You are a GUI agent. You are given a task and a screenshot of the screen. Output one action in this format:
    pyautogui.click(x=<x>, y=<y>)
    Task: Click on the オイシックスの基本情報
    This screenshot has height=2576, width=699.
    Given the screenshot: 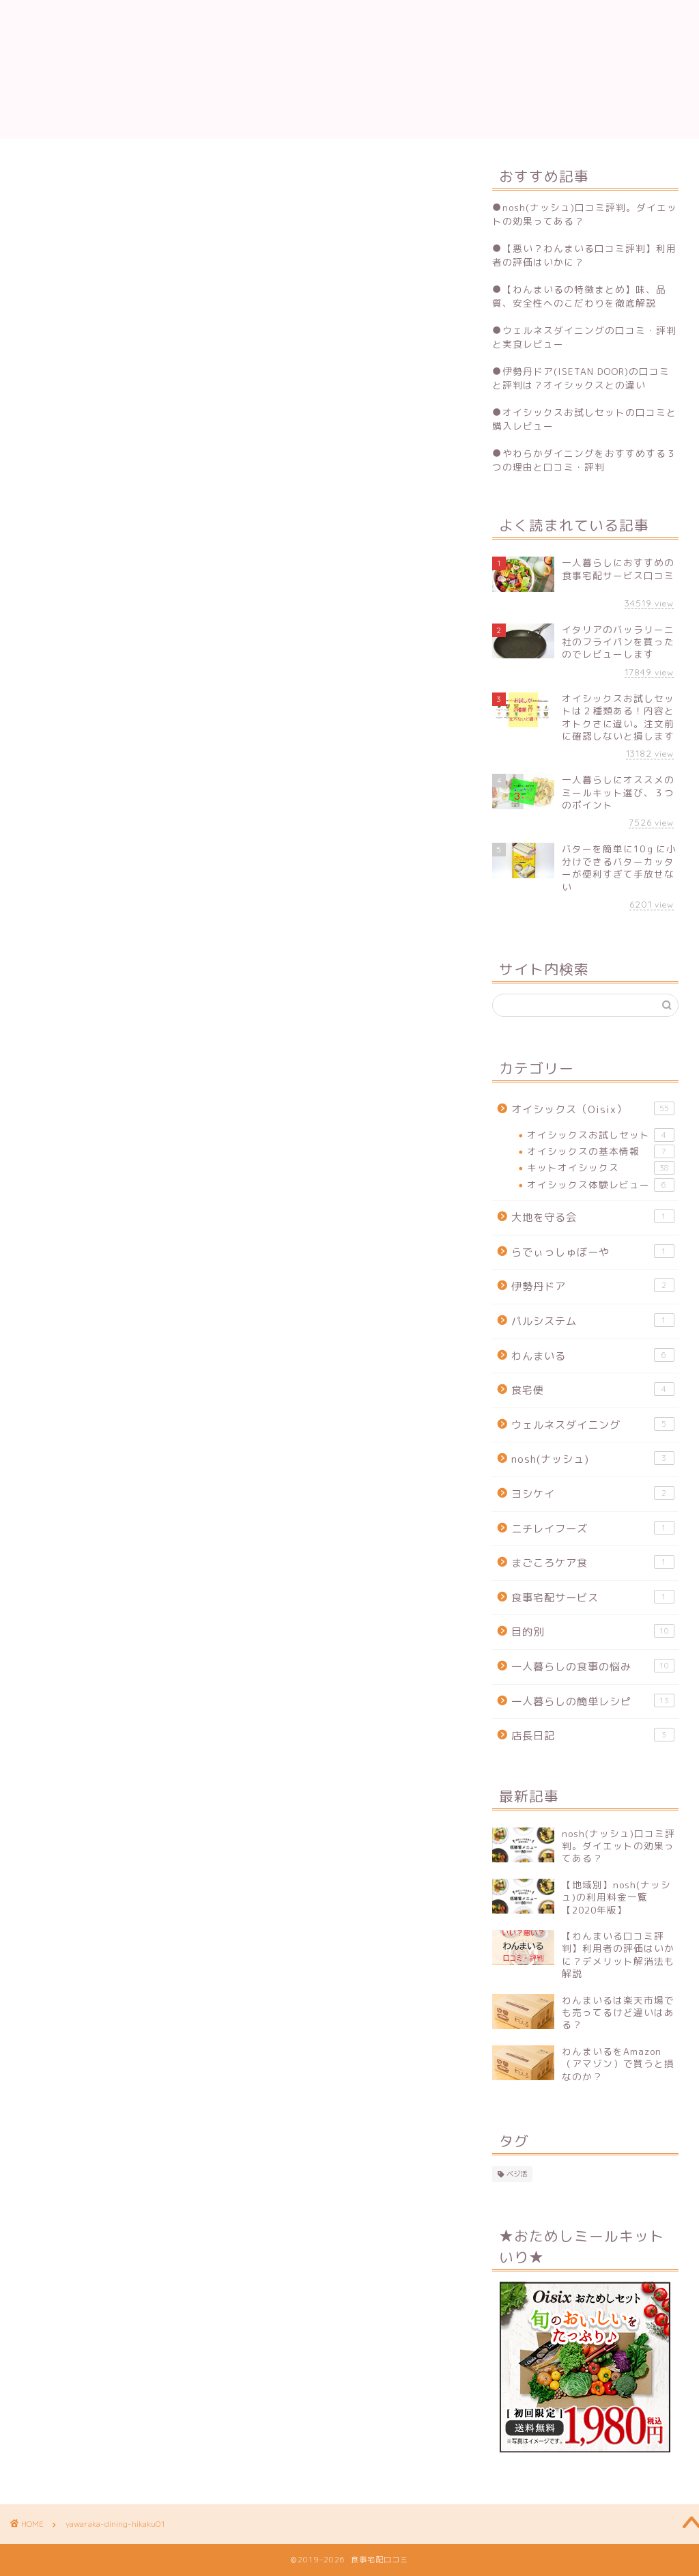 What is the action you would take?
    pyautogui.click(x=600, y=1151)
    